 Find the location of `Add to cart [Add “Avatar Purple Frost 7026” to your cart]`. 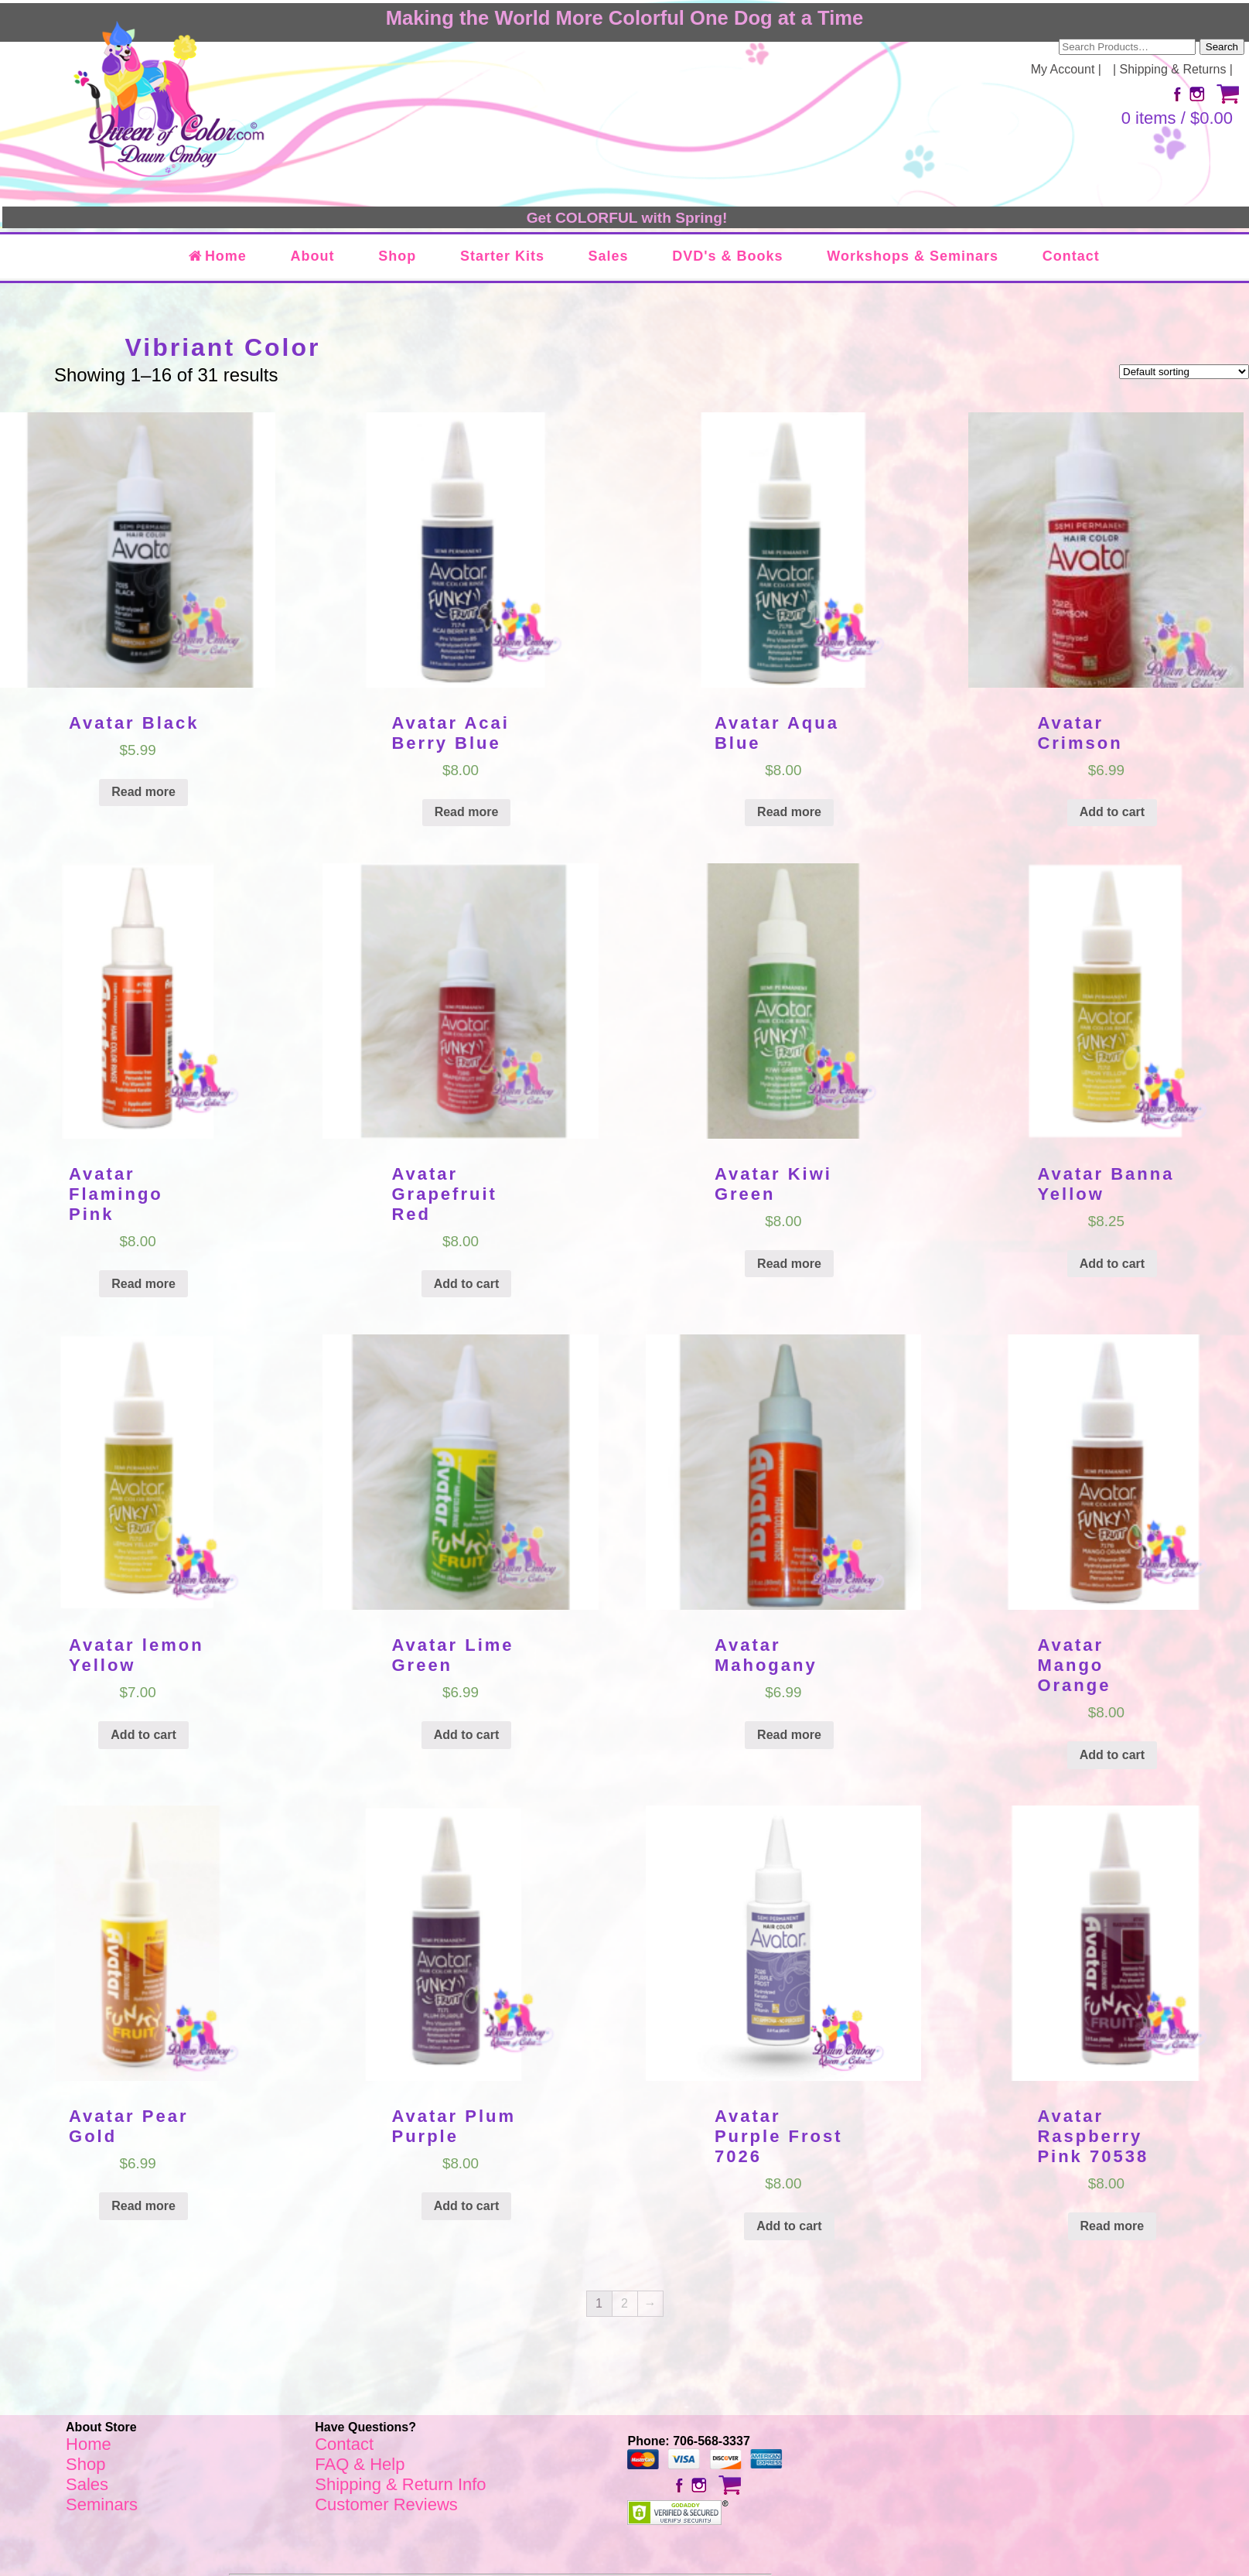

Add to cart [Add “Avatar Purple Frost 7026” to your cart] is located at coordinates (788, 2226).